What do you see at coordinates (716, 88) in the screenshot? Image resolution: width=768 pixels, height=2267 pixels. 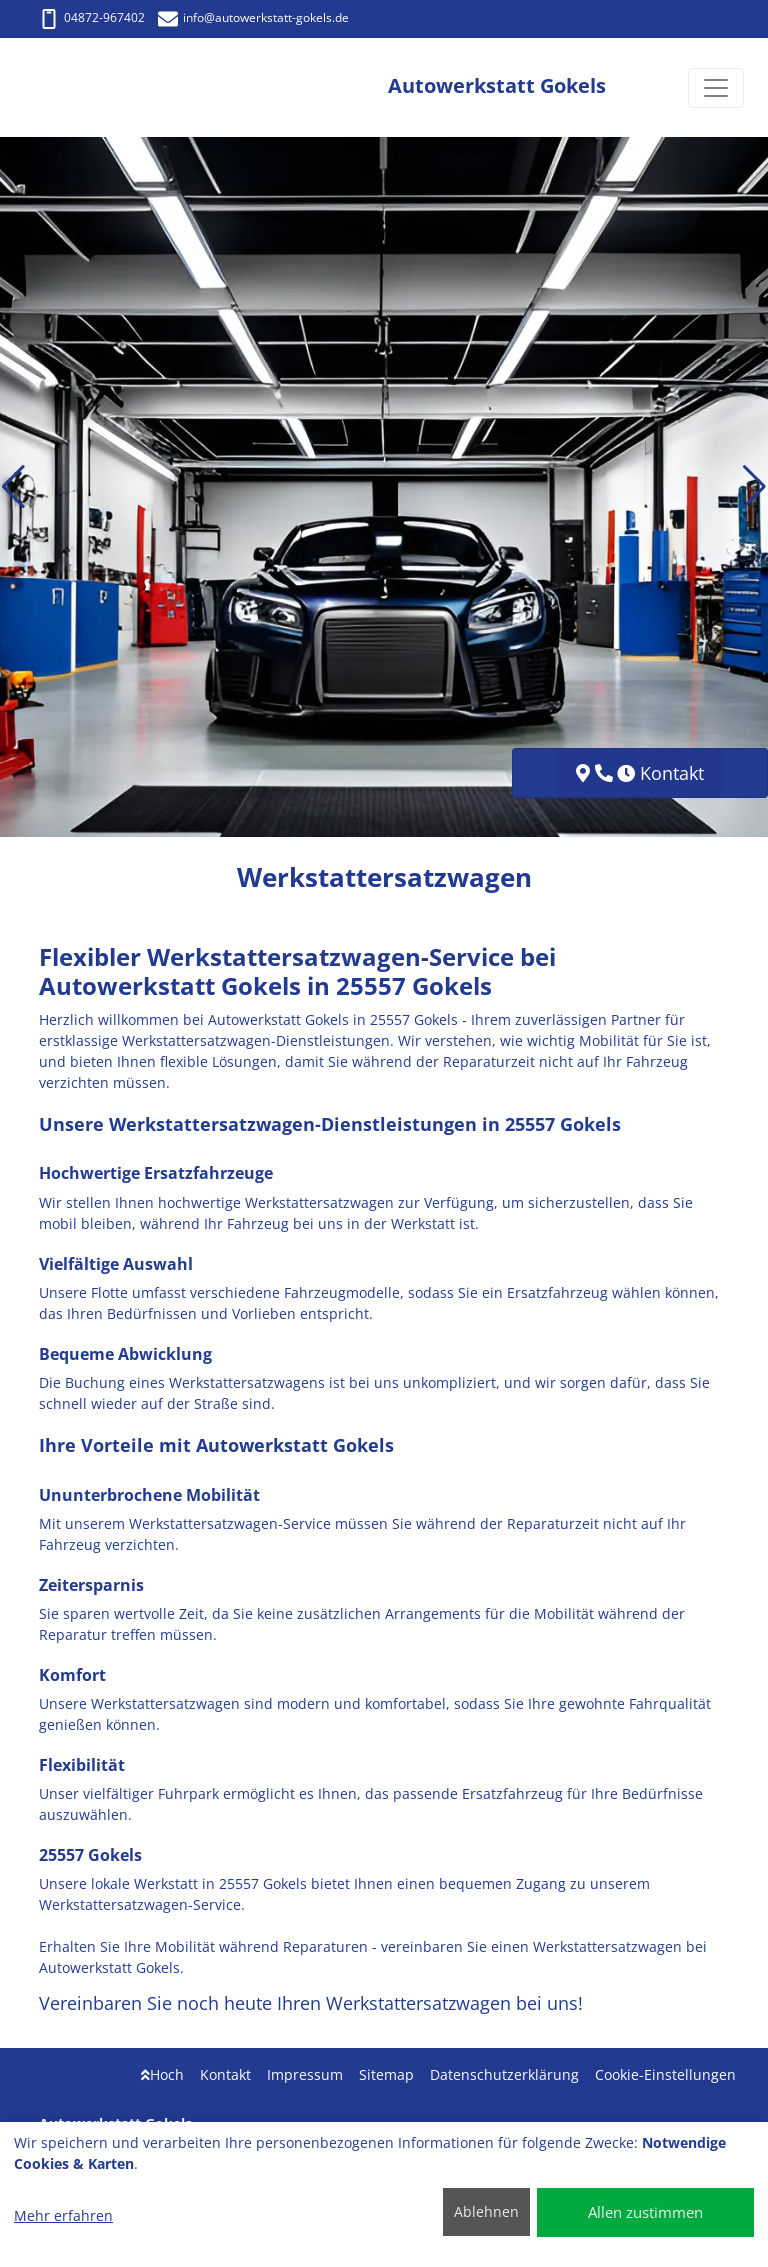 I see `[Navigation umschalten]` at bounding box center [716, 88].